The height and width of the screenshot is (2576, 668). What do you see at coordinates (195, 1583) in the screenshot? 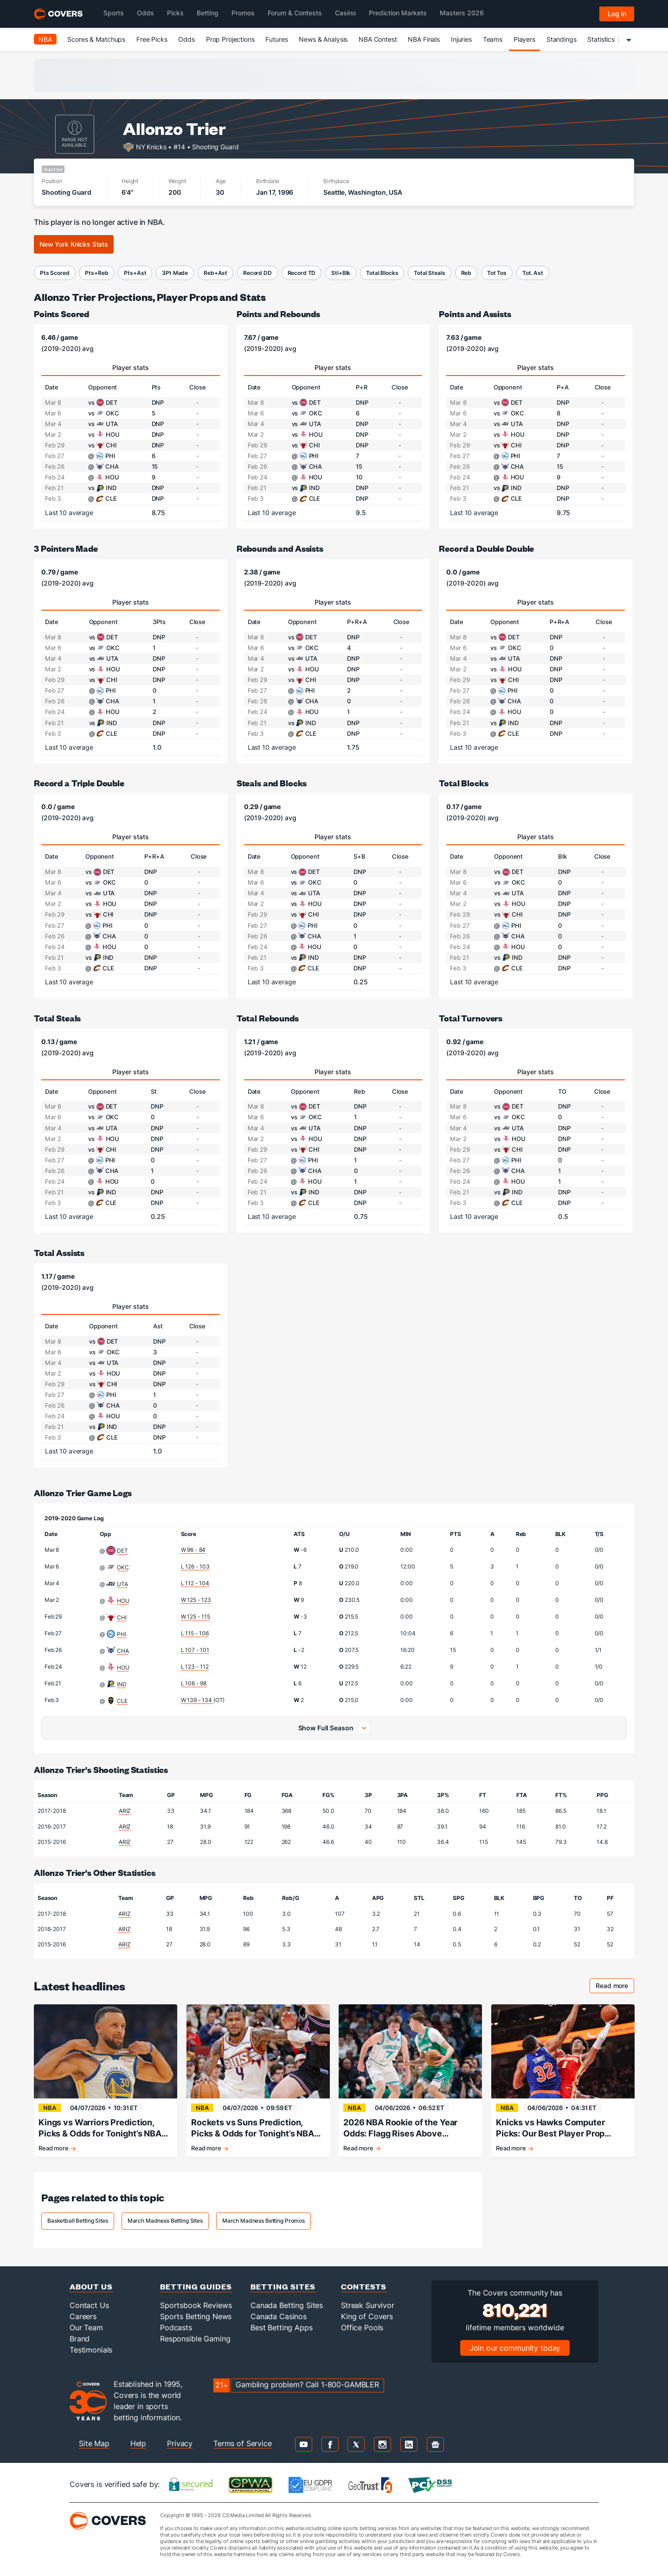
I see `L 112 - 104` at bounding box center [195, 1583].